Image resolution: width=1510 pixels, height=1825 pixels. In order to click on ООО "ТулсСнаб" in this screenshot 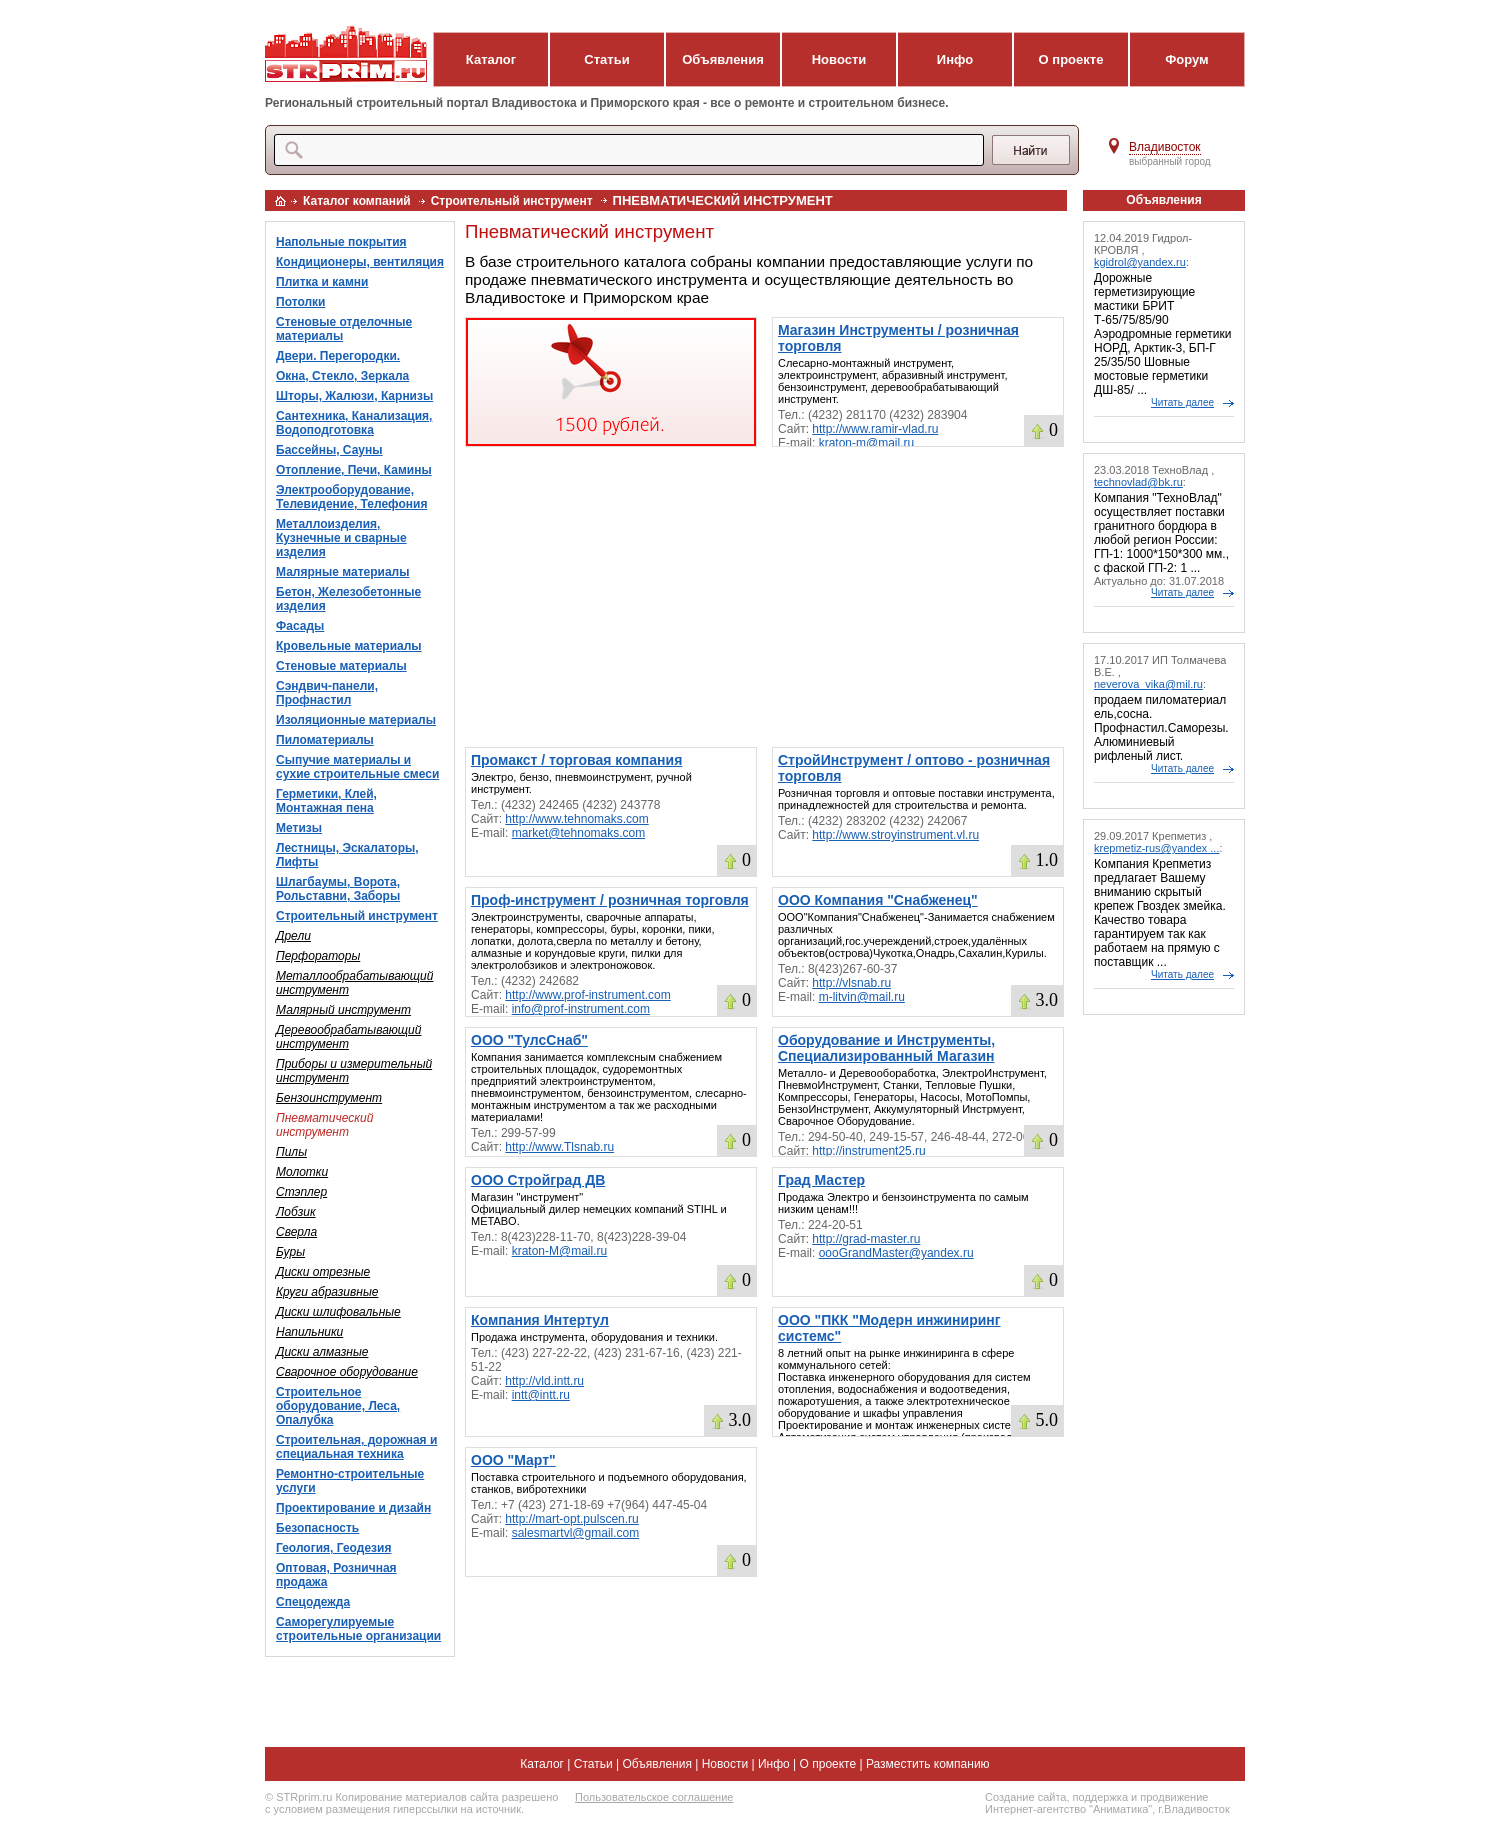, I will do `click(529, 1040)`.